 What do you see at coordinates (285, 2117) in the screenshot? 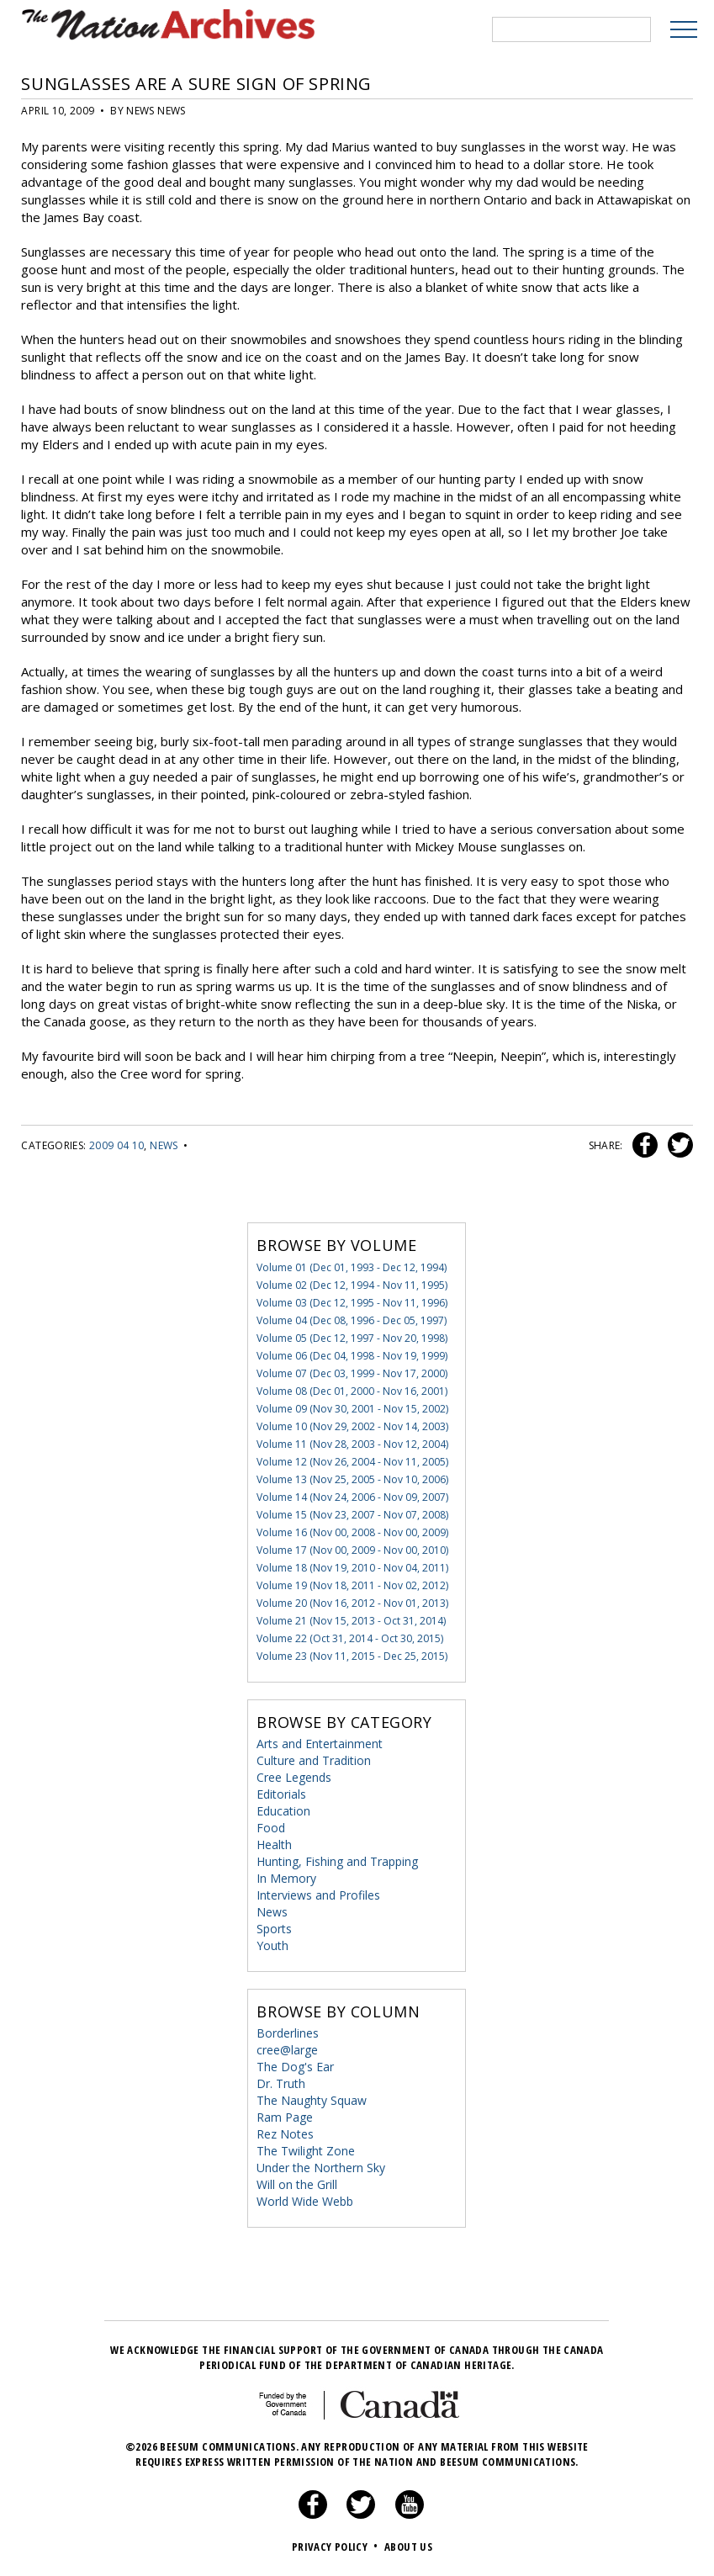
I see `Ram Page` at bounding box center [285, 2117].